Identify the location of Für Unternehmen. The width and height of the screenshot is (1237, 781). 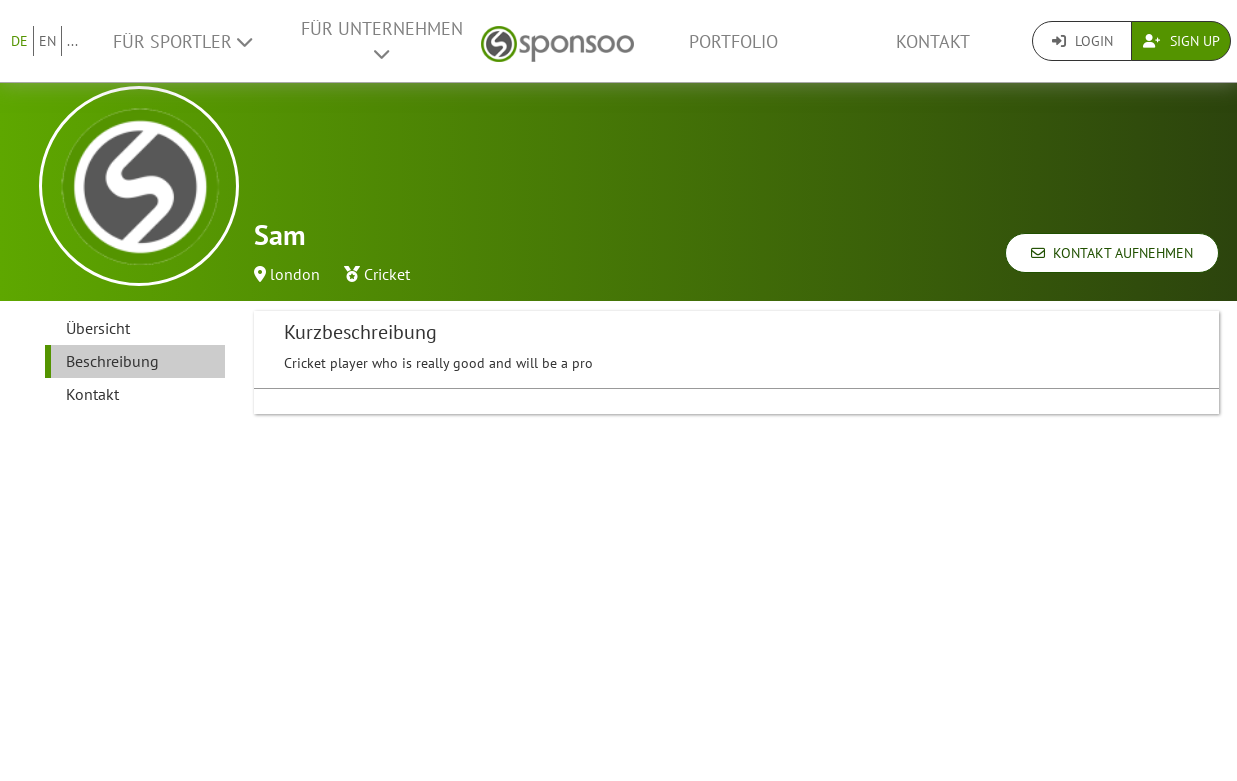
(382, 40).